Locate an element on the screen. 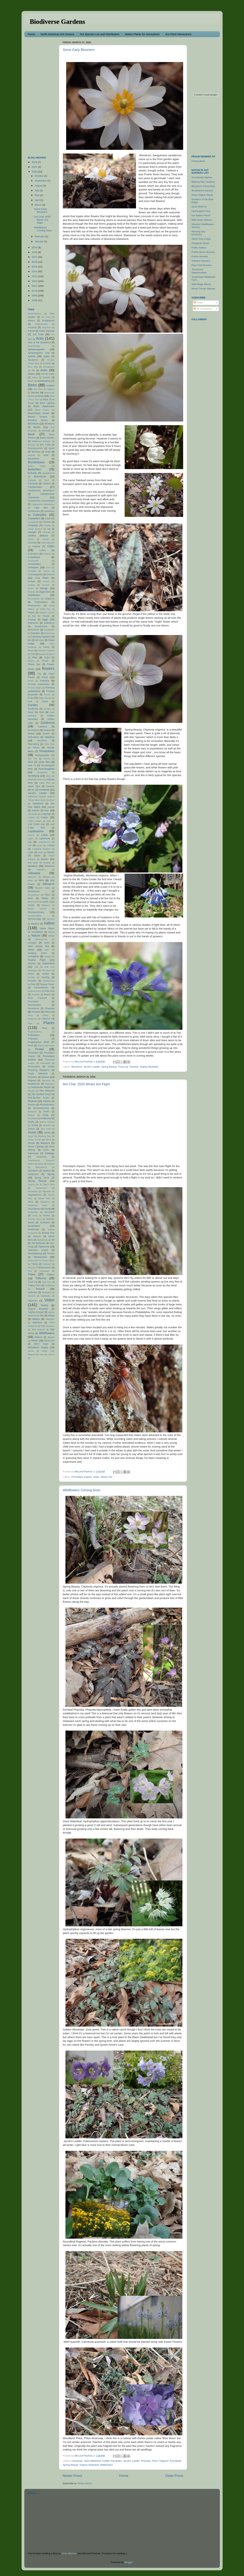  Mimic is located at coordinates (30, 880).